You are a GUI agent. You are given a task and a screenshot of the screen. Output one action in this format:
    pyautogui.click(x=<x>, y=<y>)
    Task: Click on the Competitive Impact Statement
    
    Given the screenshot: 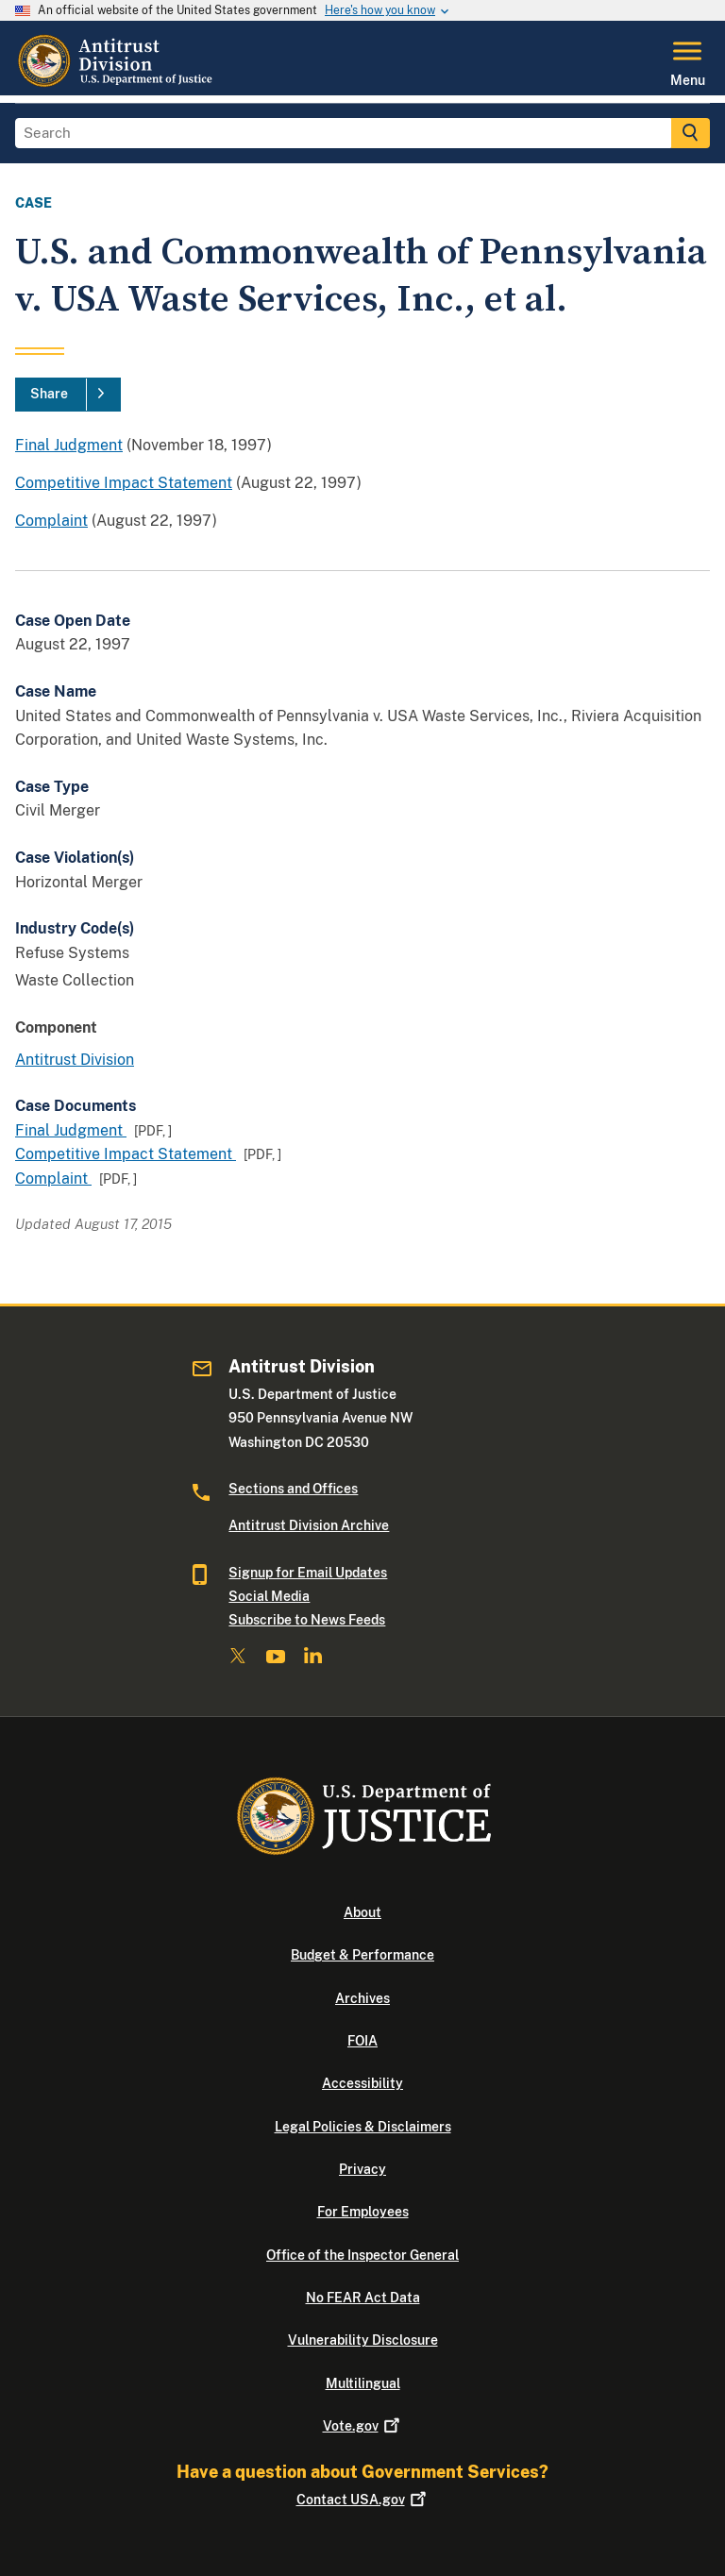 What is the action you would take?
    pyautogui.click(x=123, y=483)
    